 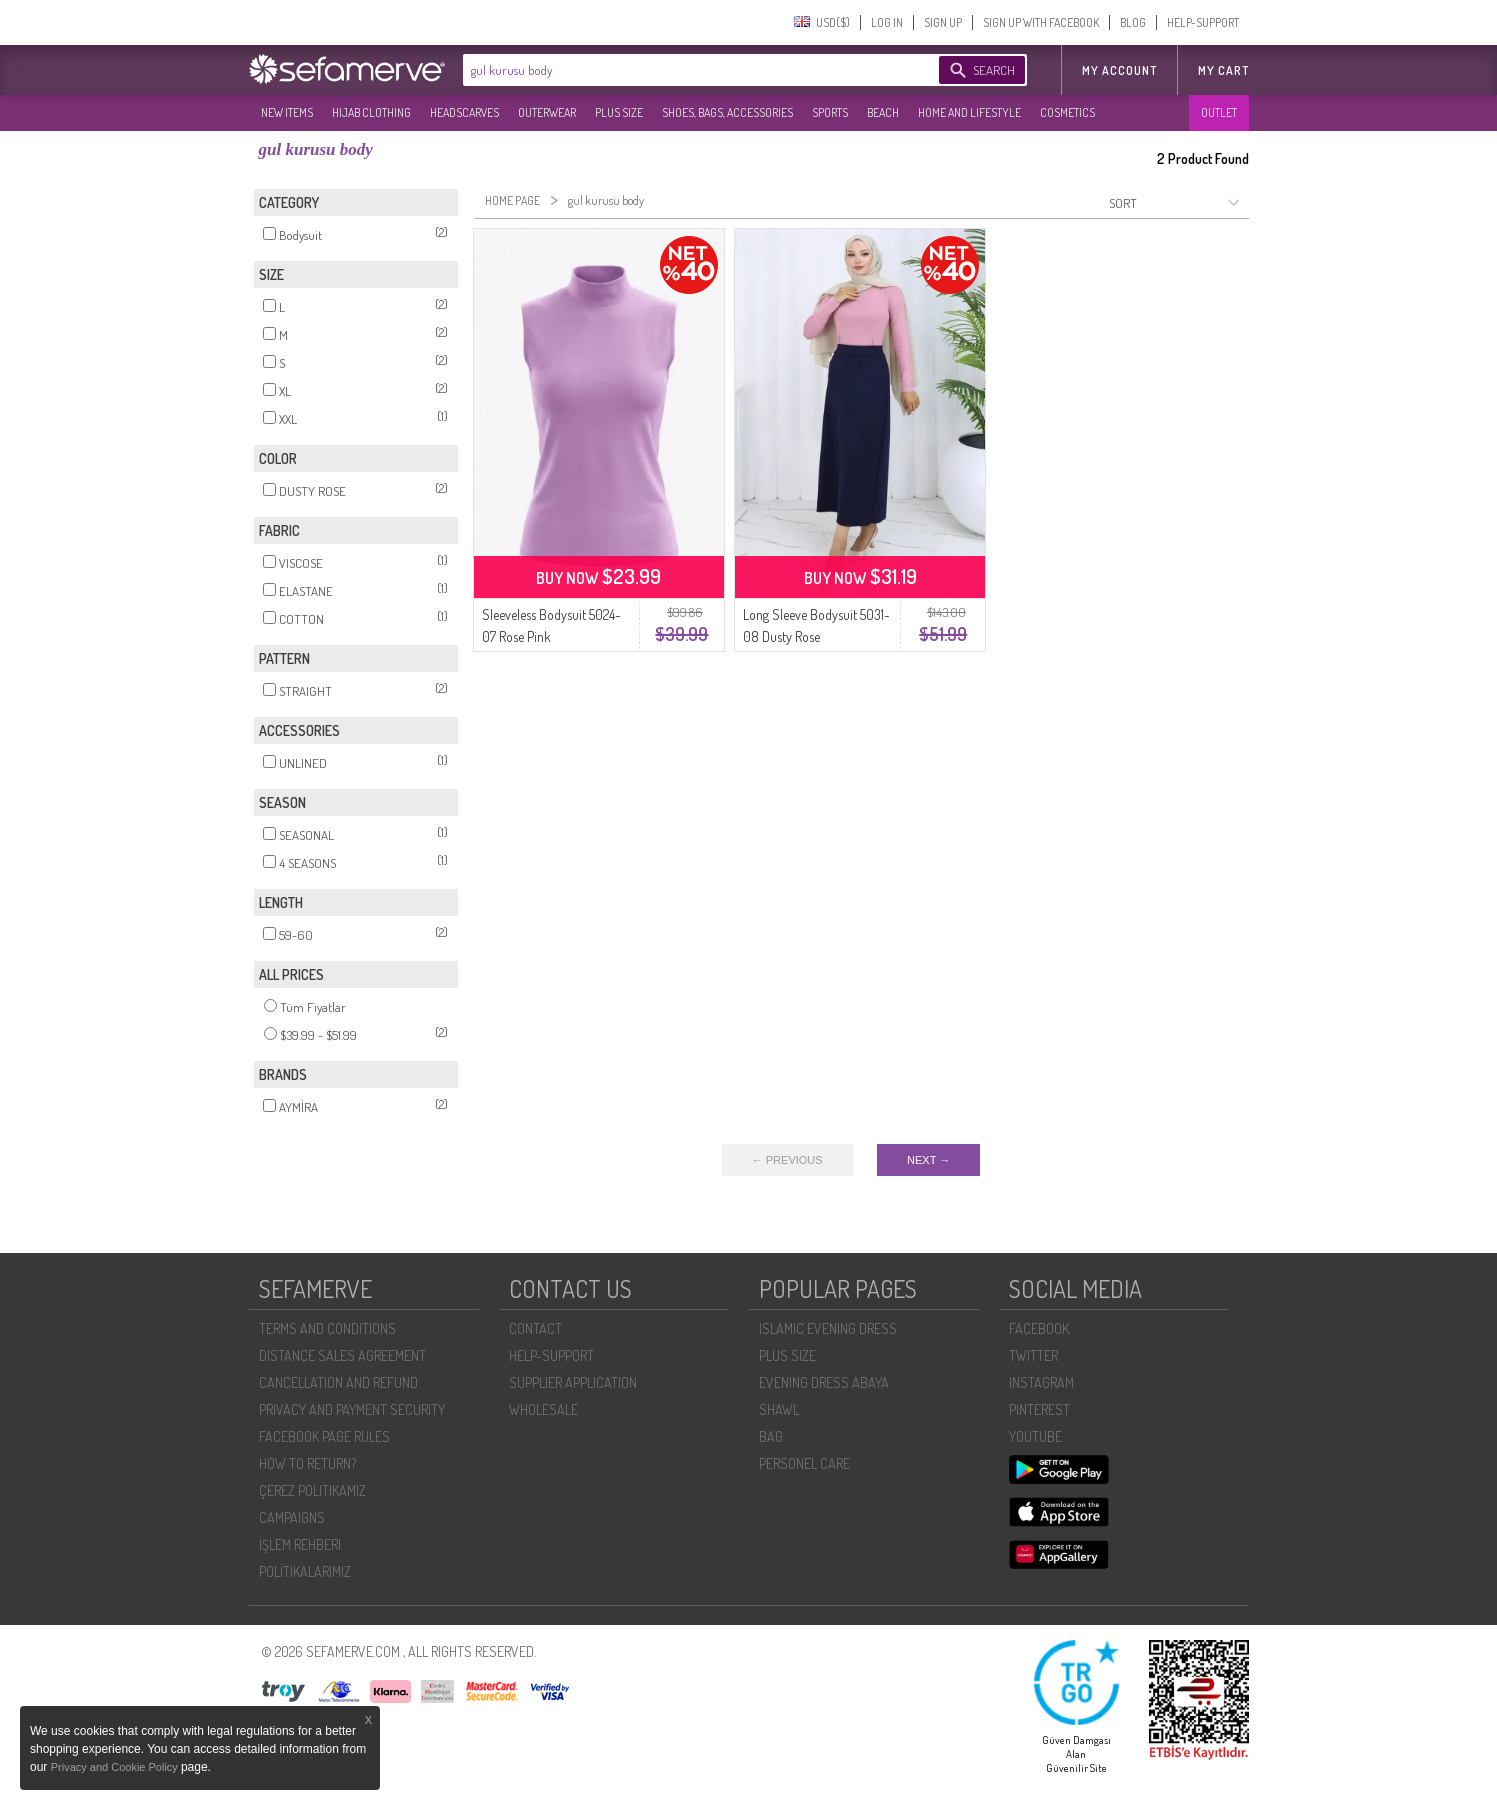 I want to click on SPORTS, so click(x=830, y=112).